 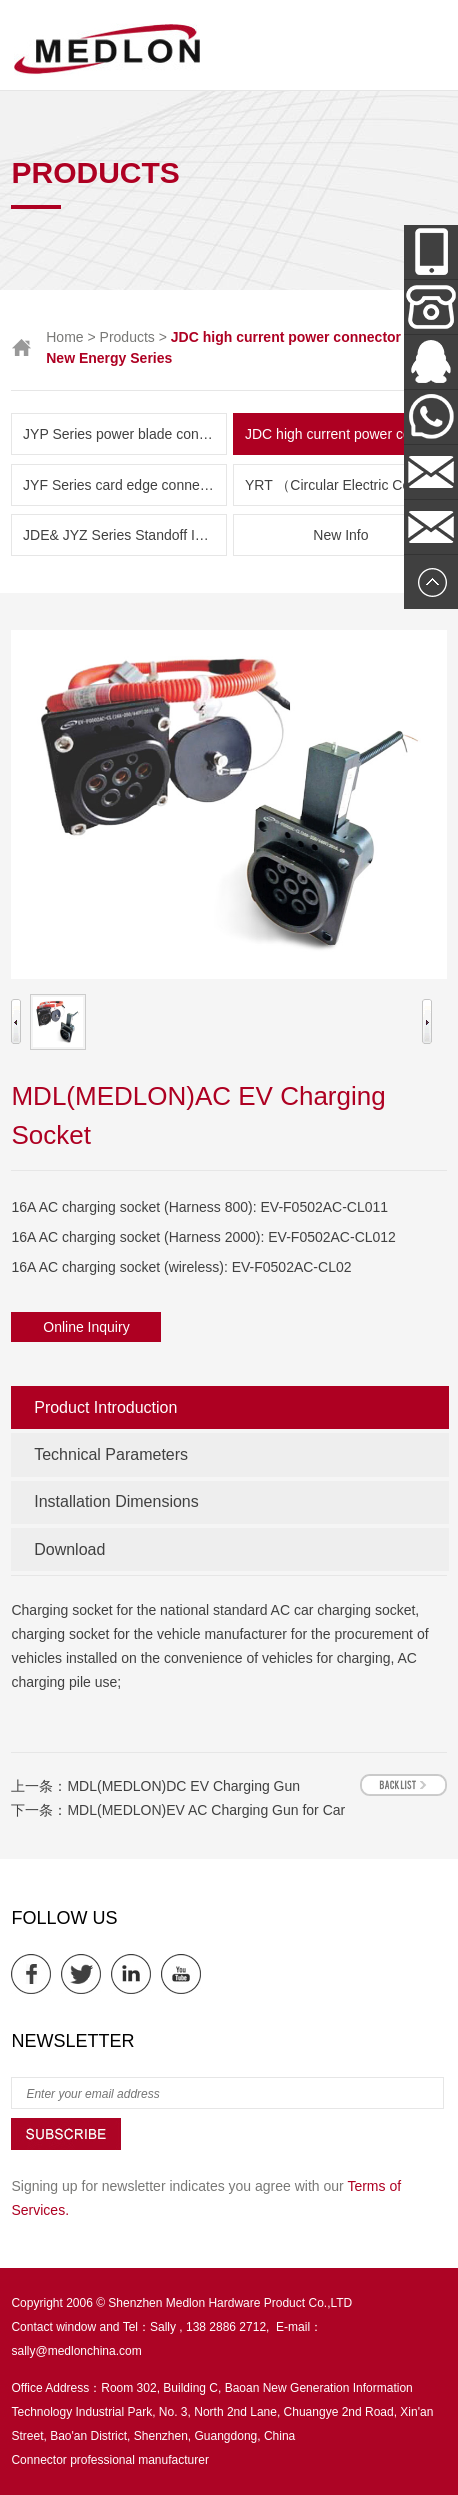 I want to click on YRT （Circular Electric Connector） Series, so click(x=347, y=485).